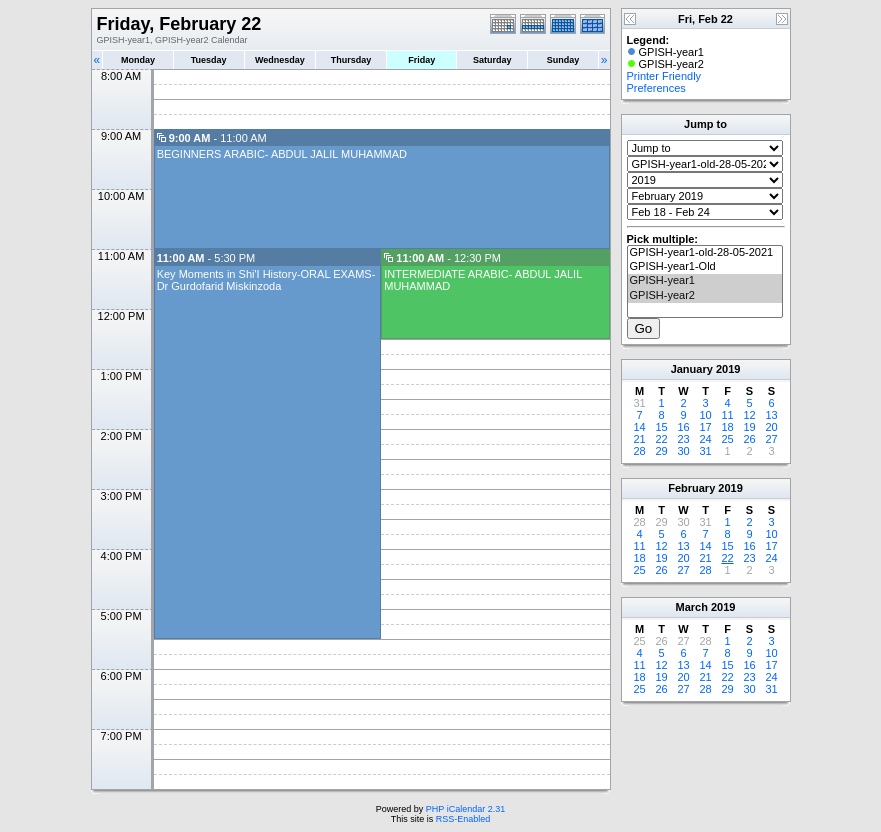 The image size is (881, 832). Describe the element at coordinates (692, 607) in the screenshot. I see `March` at that location.